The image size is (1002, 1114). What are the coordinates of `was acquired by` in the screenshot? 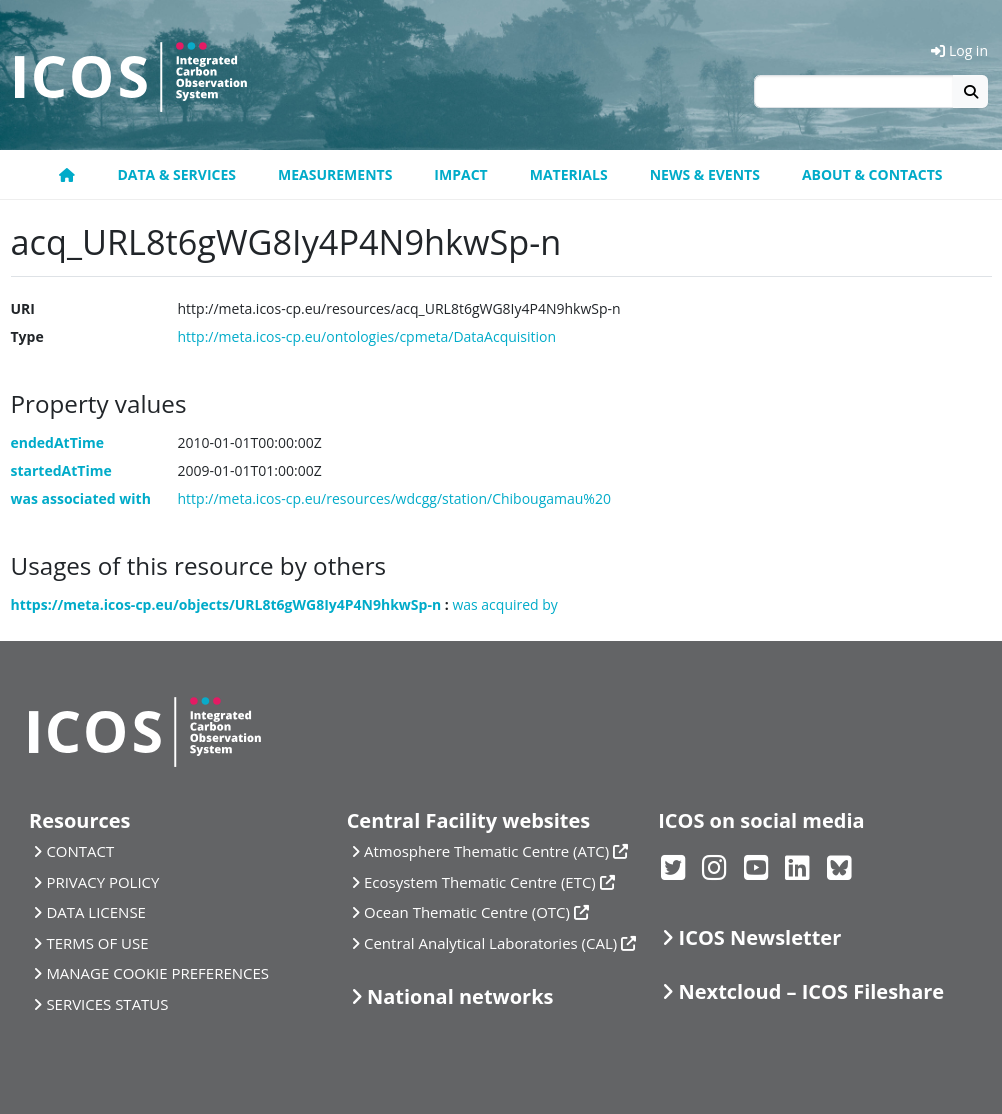 It's located at (504, 604).